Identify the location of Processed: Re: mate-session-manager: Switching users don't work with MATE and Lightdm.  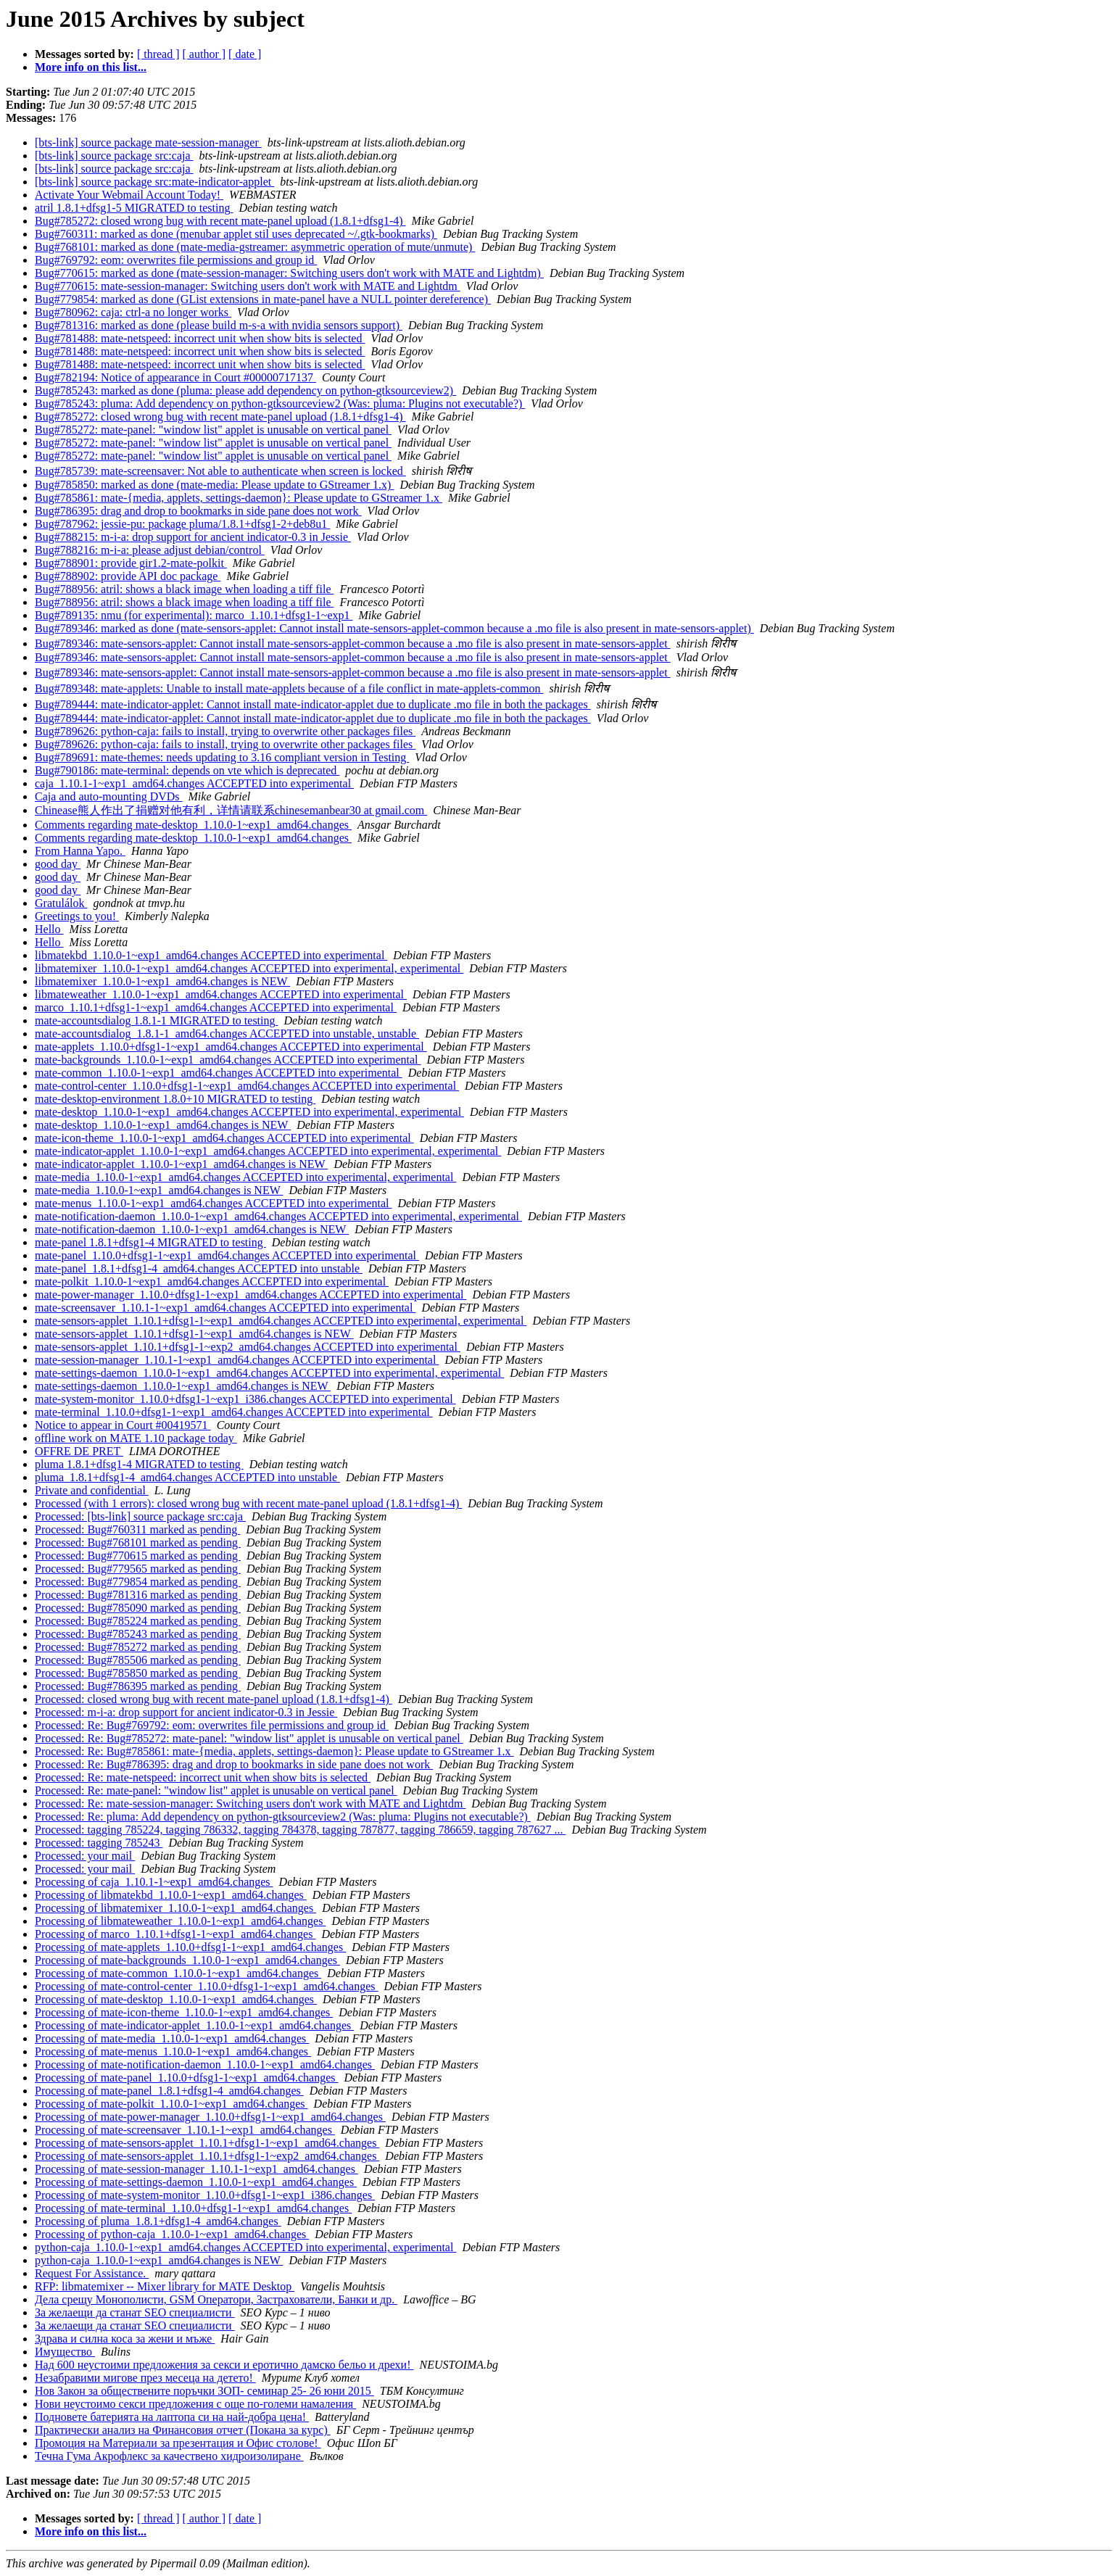
(250, 1803).